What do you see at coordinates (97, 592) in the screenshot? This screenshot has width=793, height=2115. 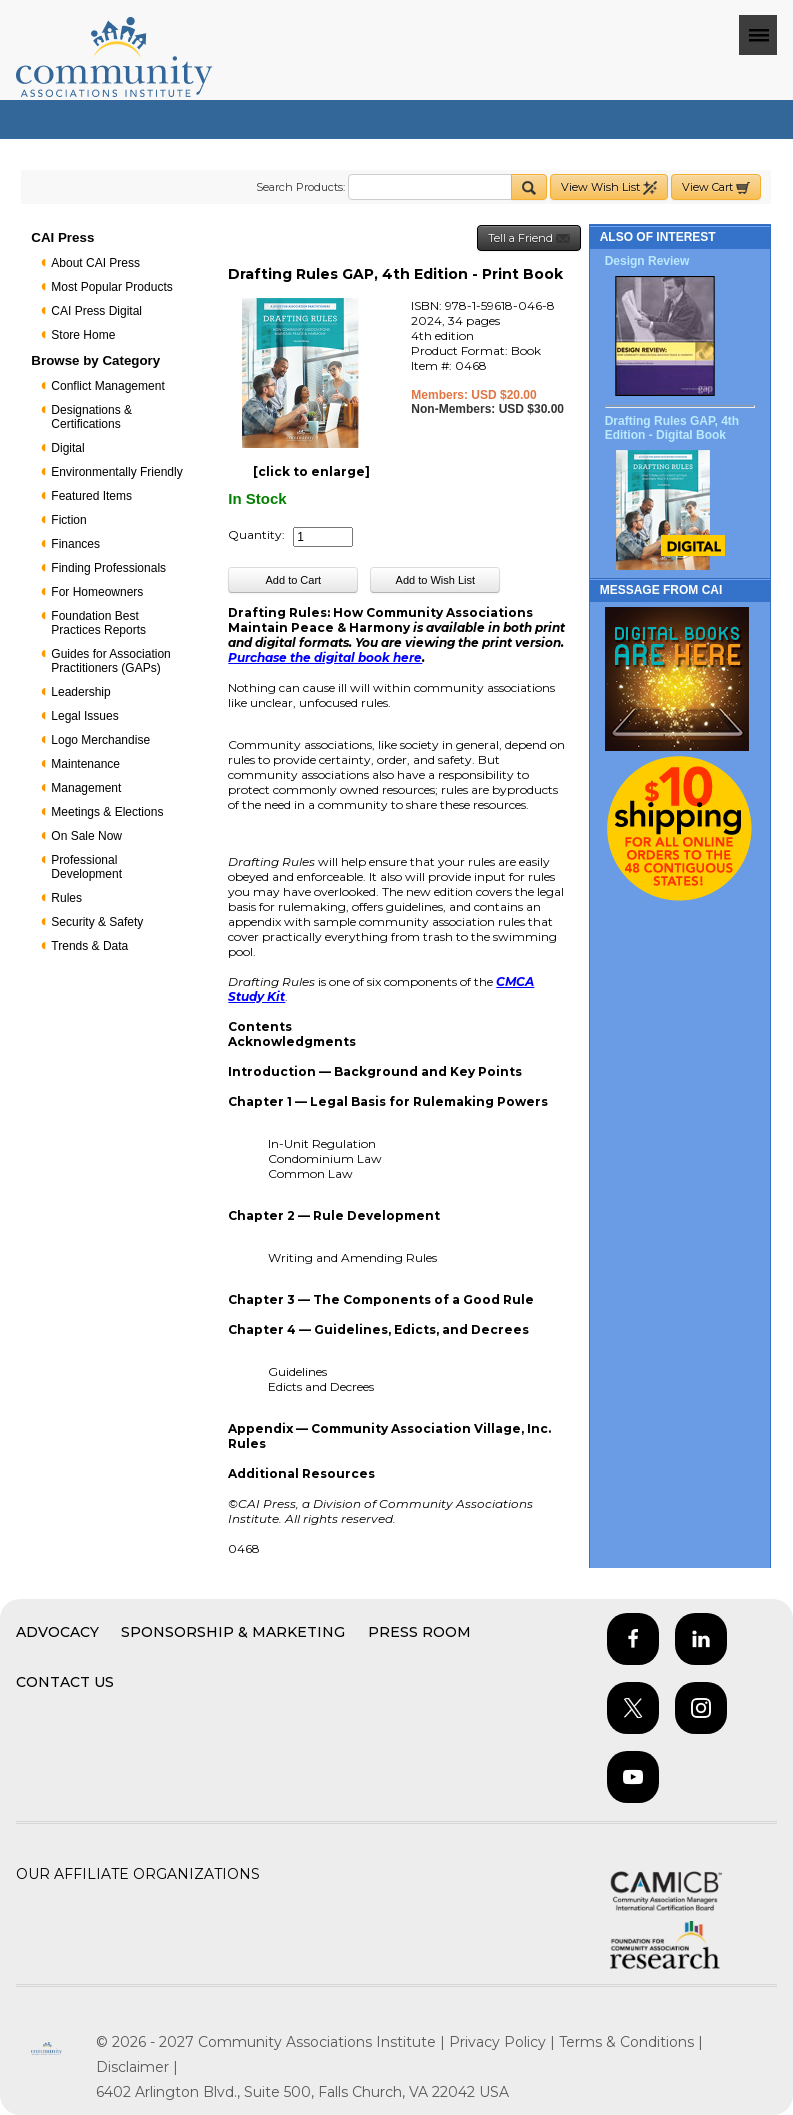 I see `For Homeowners` at bounding box center [97, 592].